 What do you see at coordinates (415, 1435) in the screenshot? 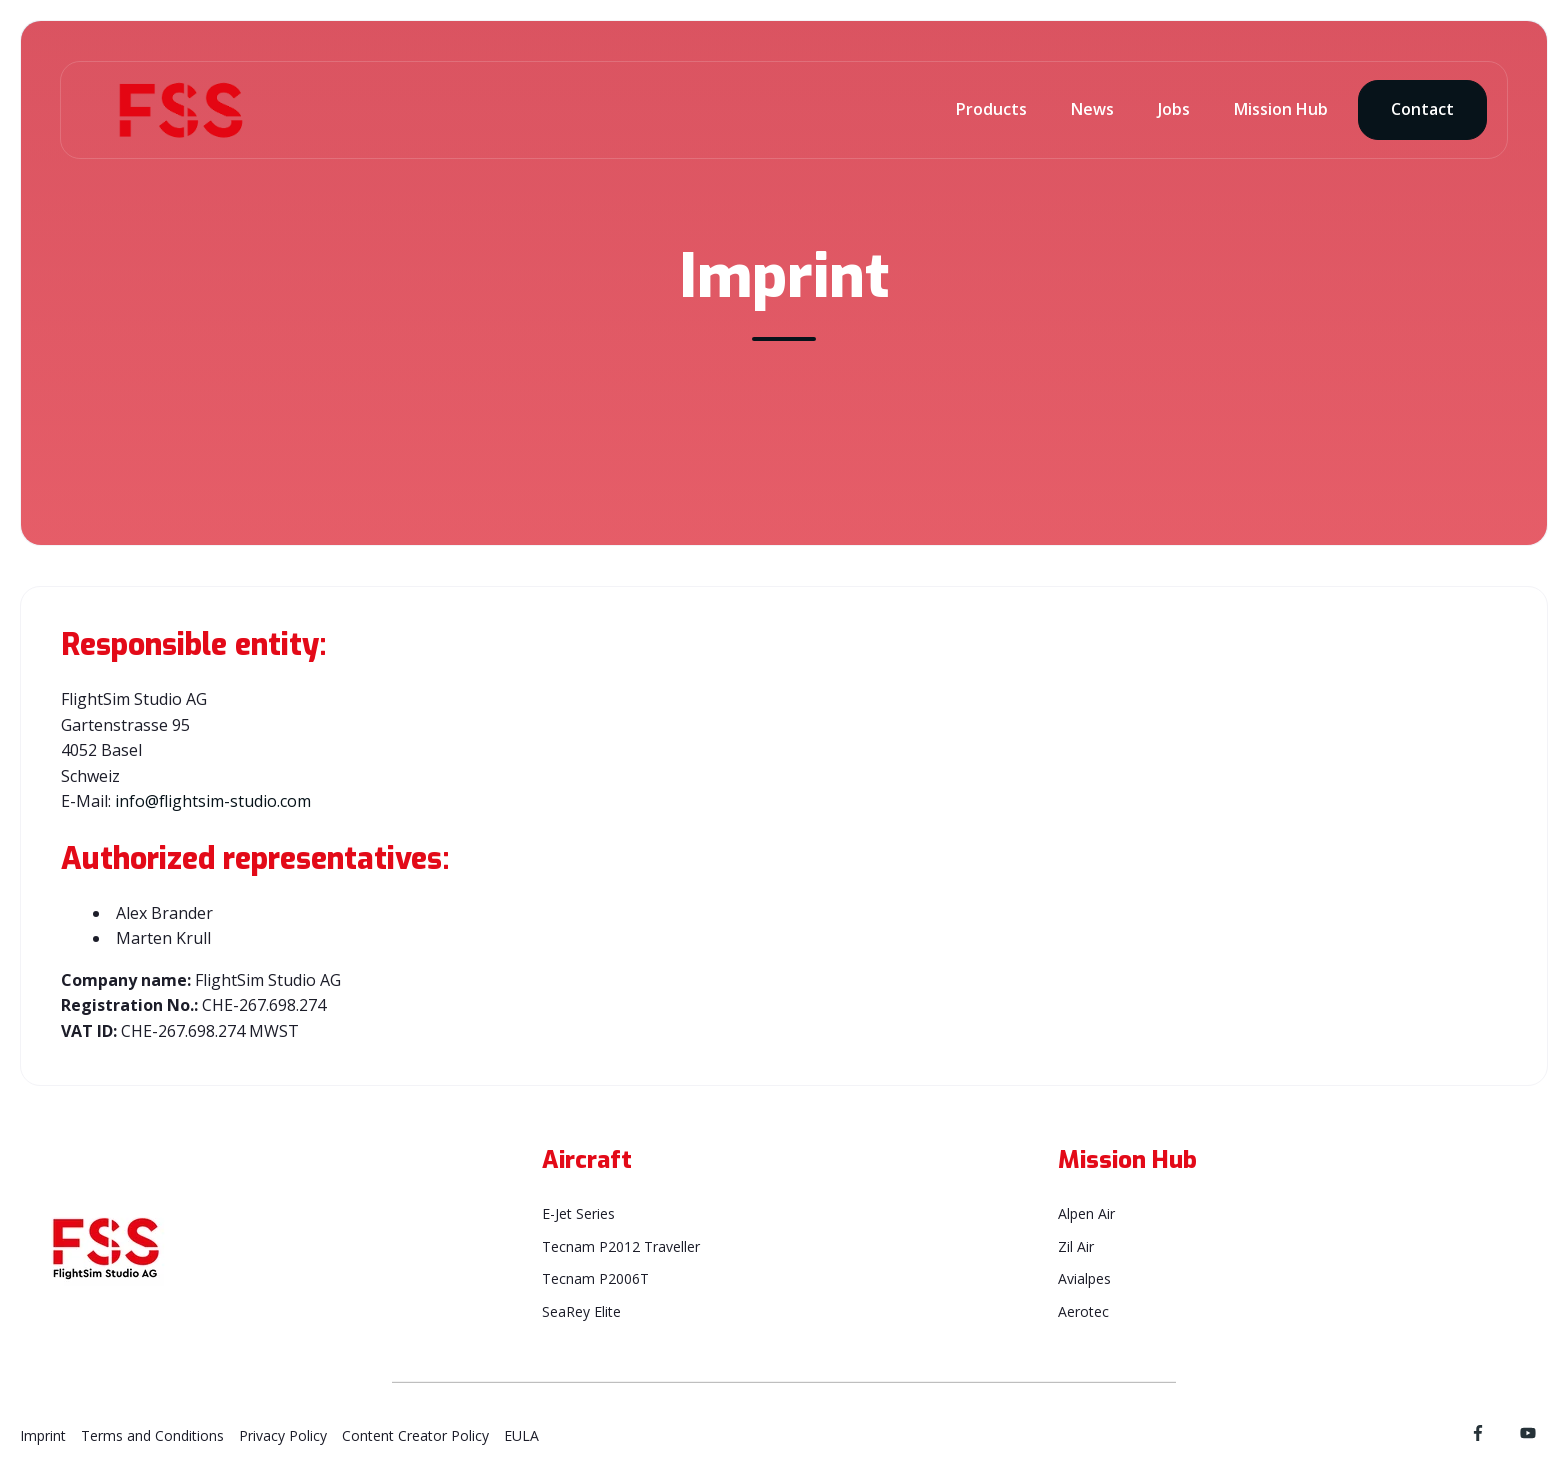
I see `Content Creator Policy [menuitem]` at bounding box center [415, 1435].